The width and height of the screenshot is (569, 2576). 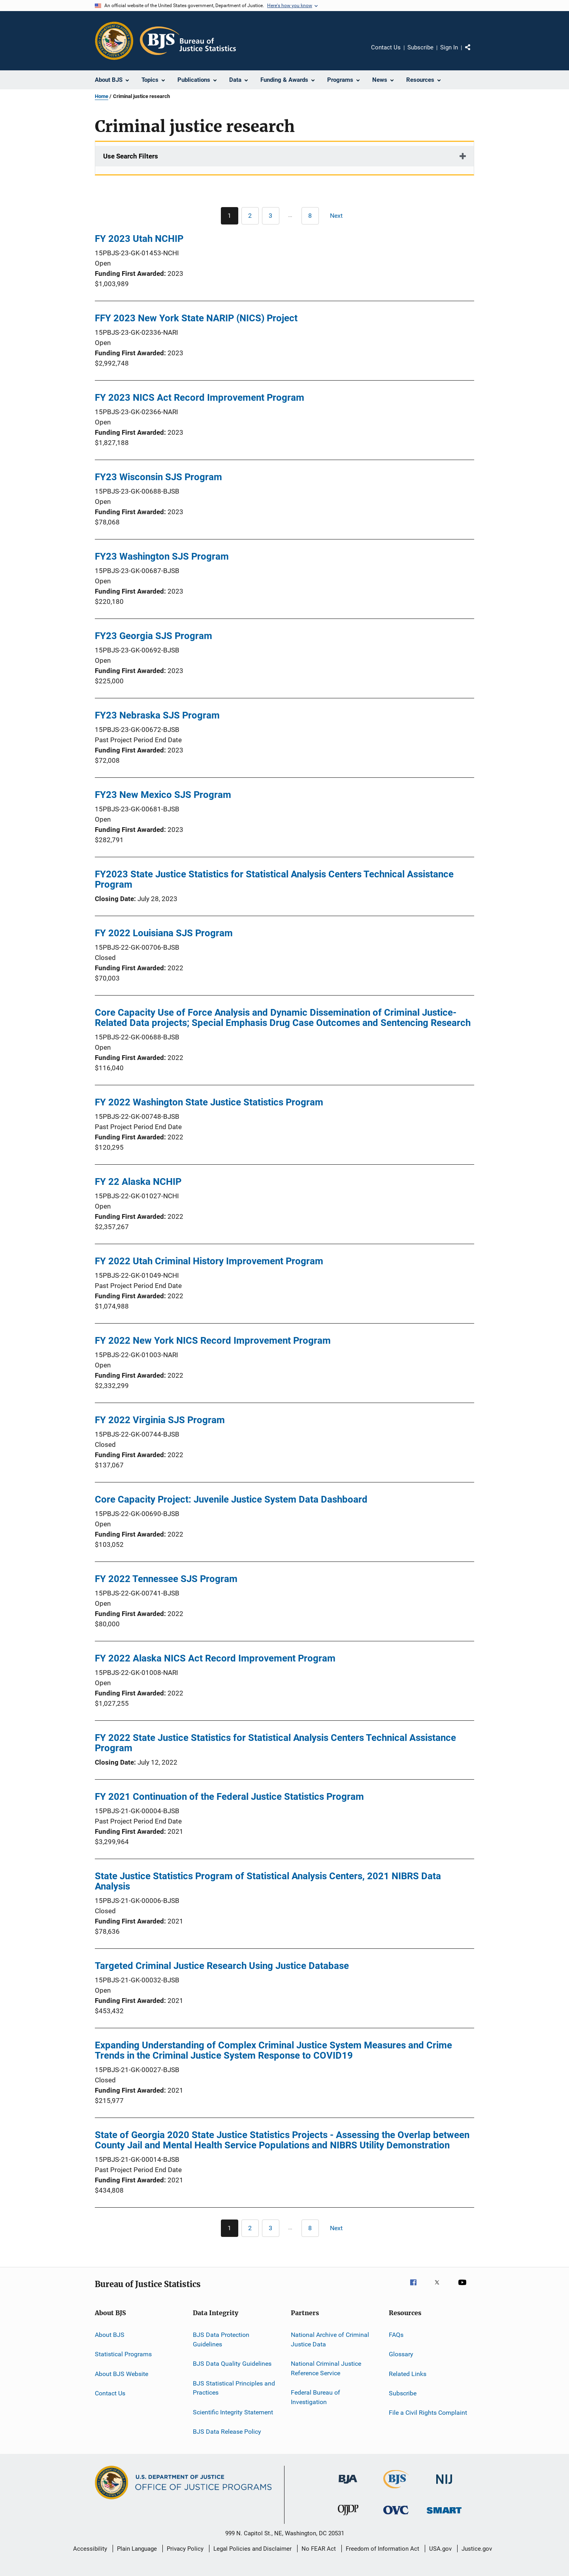 I want to click on Justice.gov, so click(x=477, y=2548).